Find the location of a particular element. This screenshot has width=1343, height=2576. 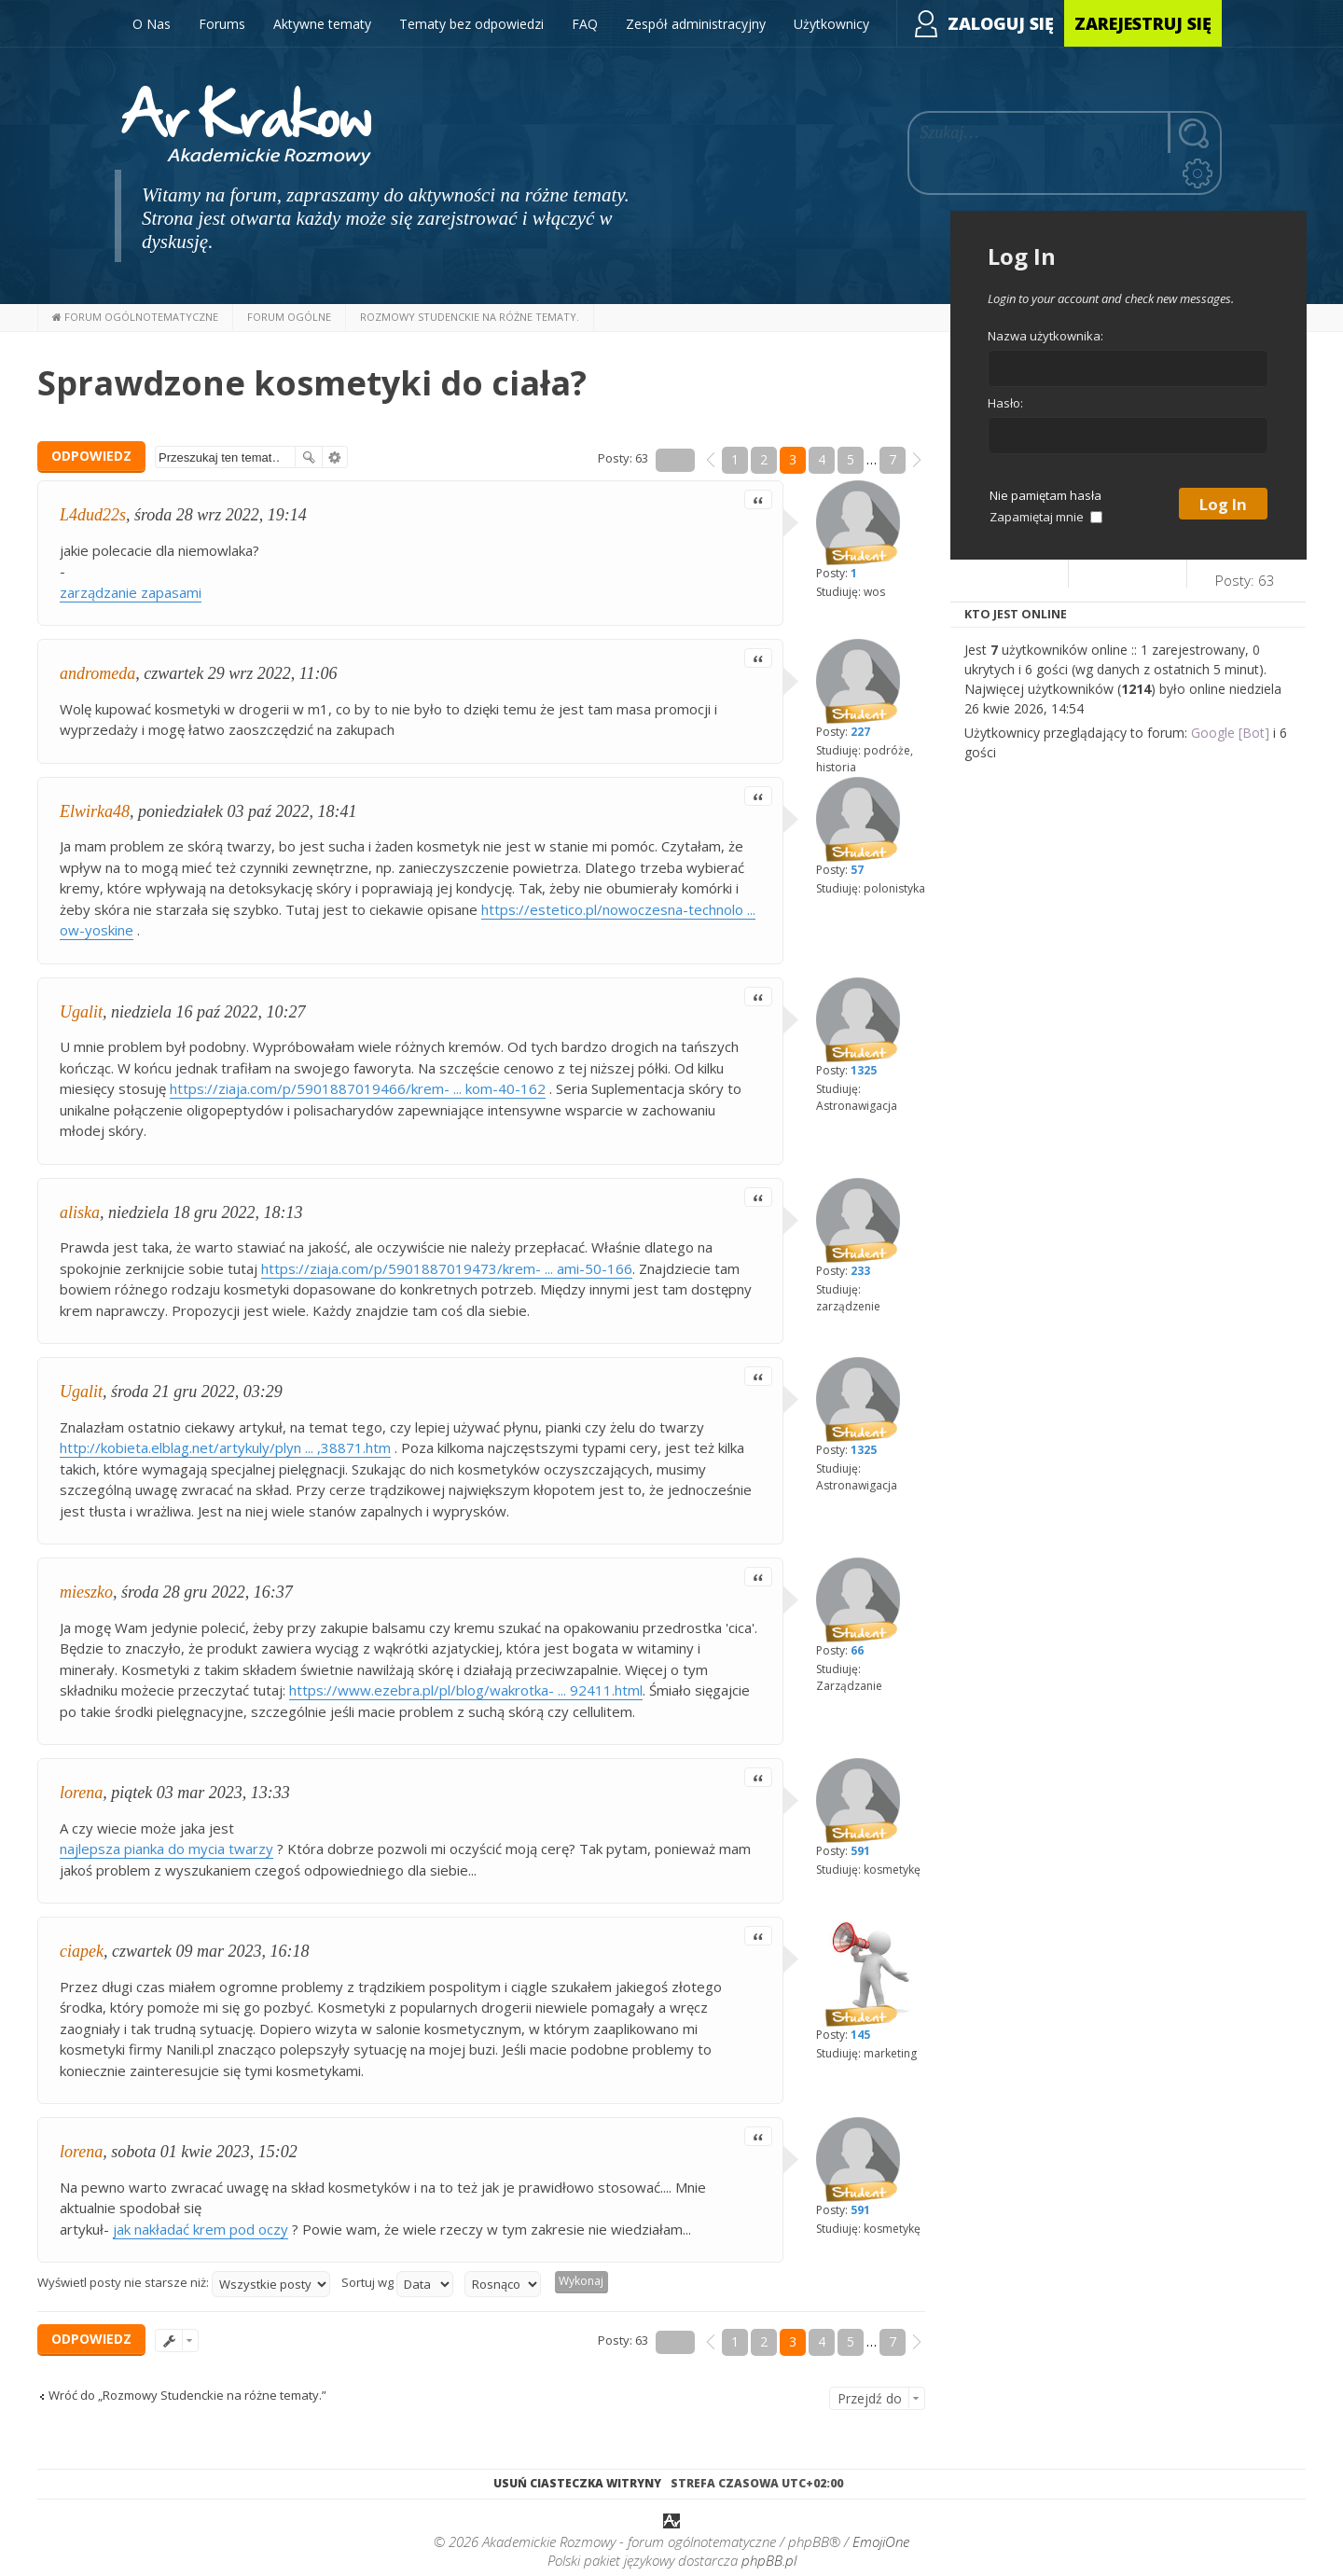

http://kobieta.elblag.net/artykuly/plyn ... ,38871.htm is located at coordinates (225, 1447).